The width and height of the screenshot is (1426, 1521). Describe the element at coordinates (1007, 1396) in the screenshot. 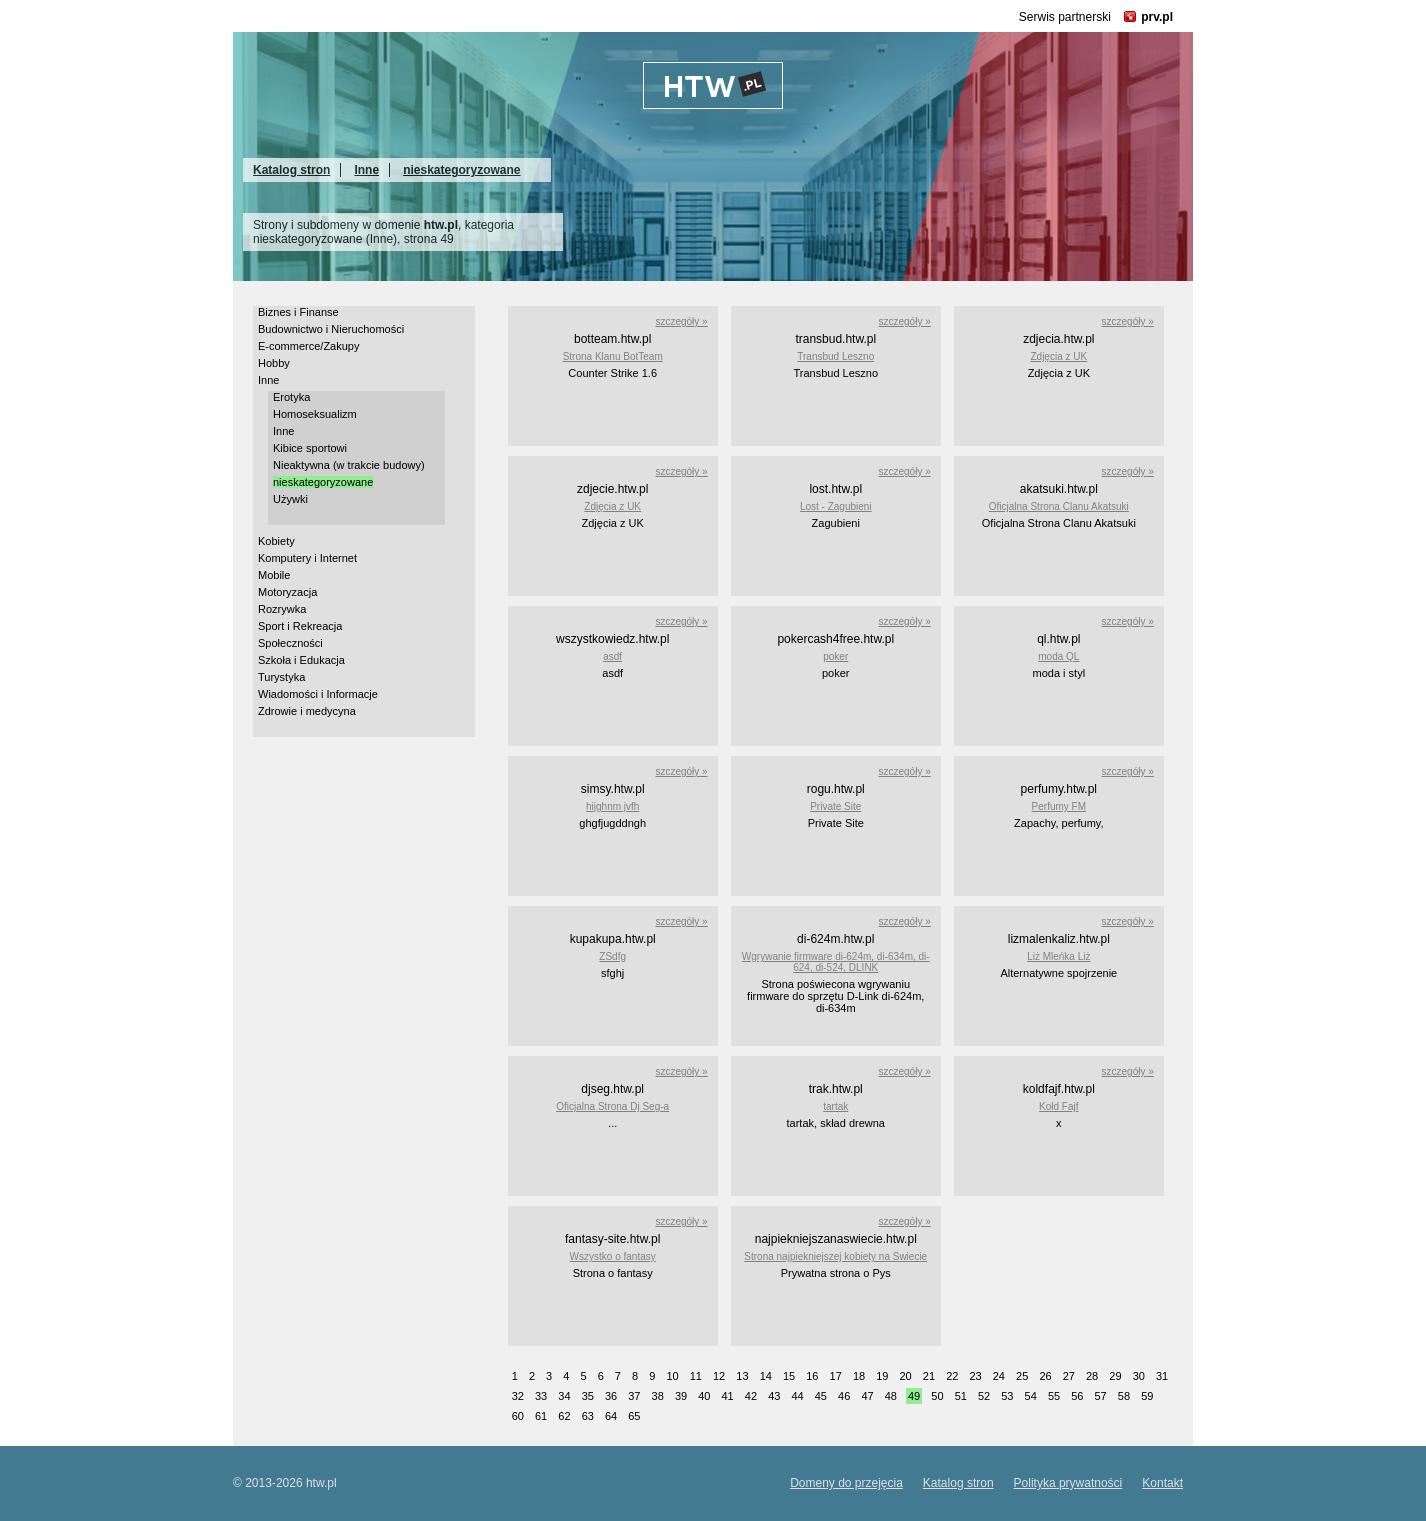

I see `53` at that location.